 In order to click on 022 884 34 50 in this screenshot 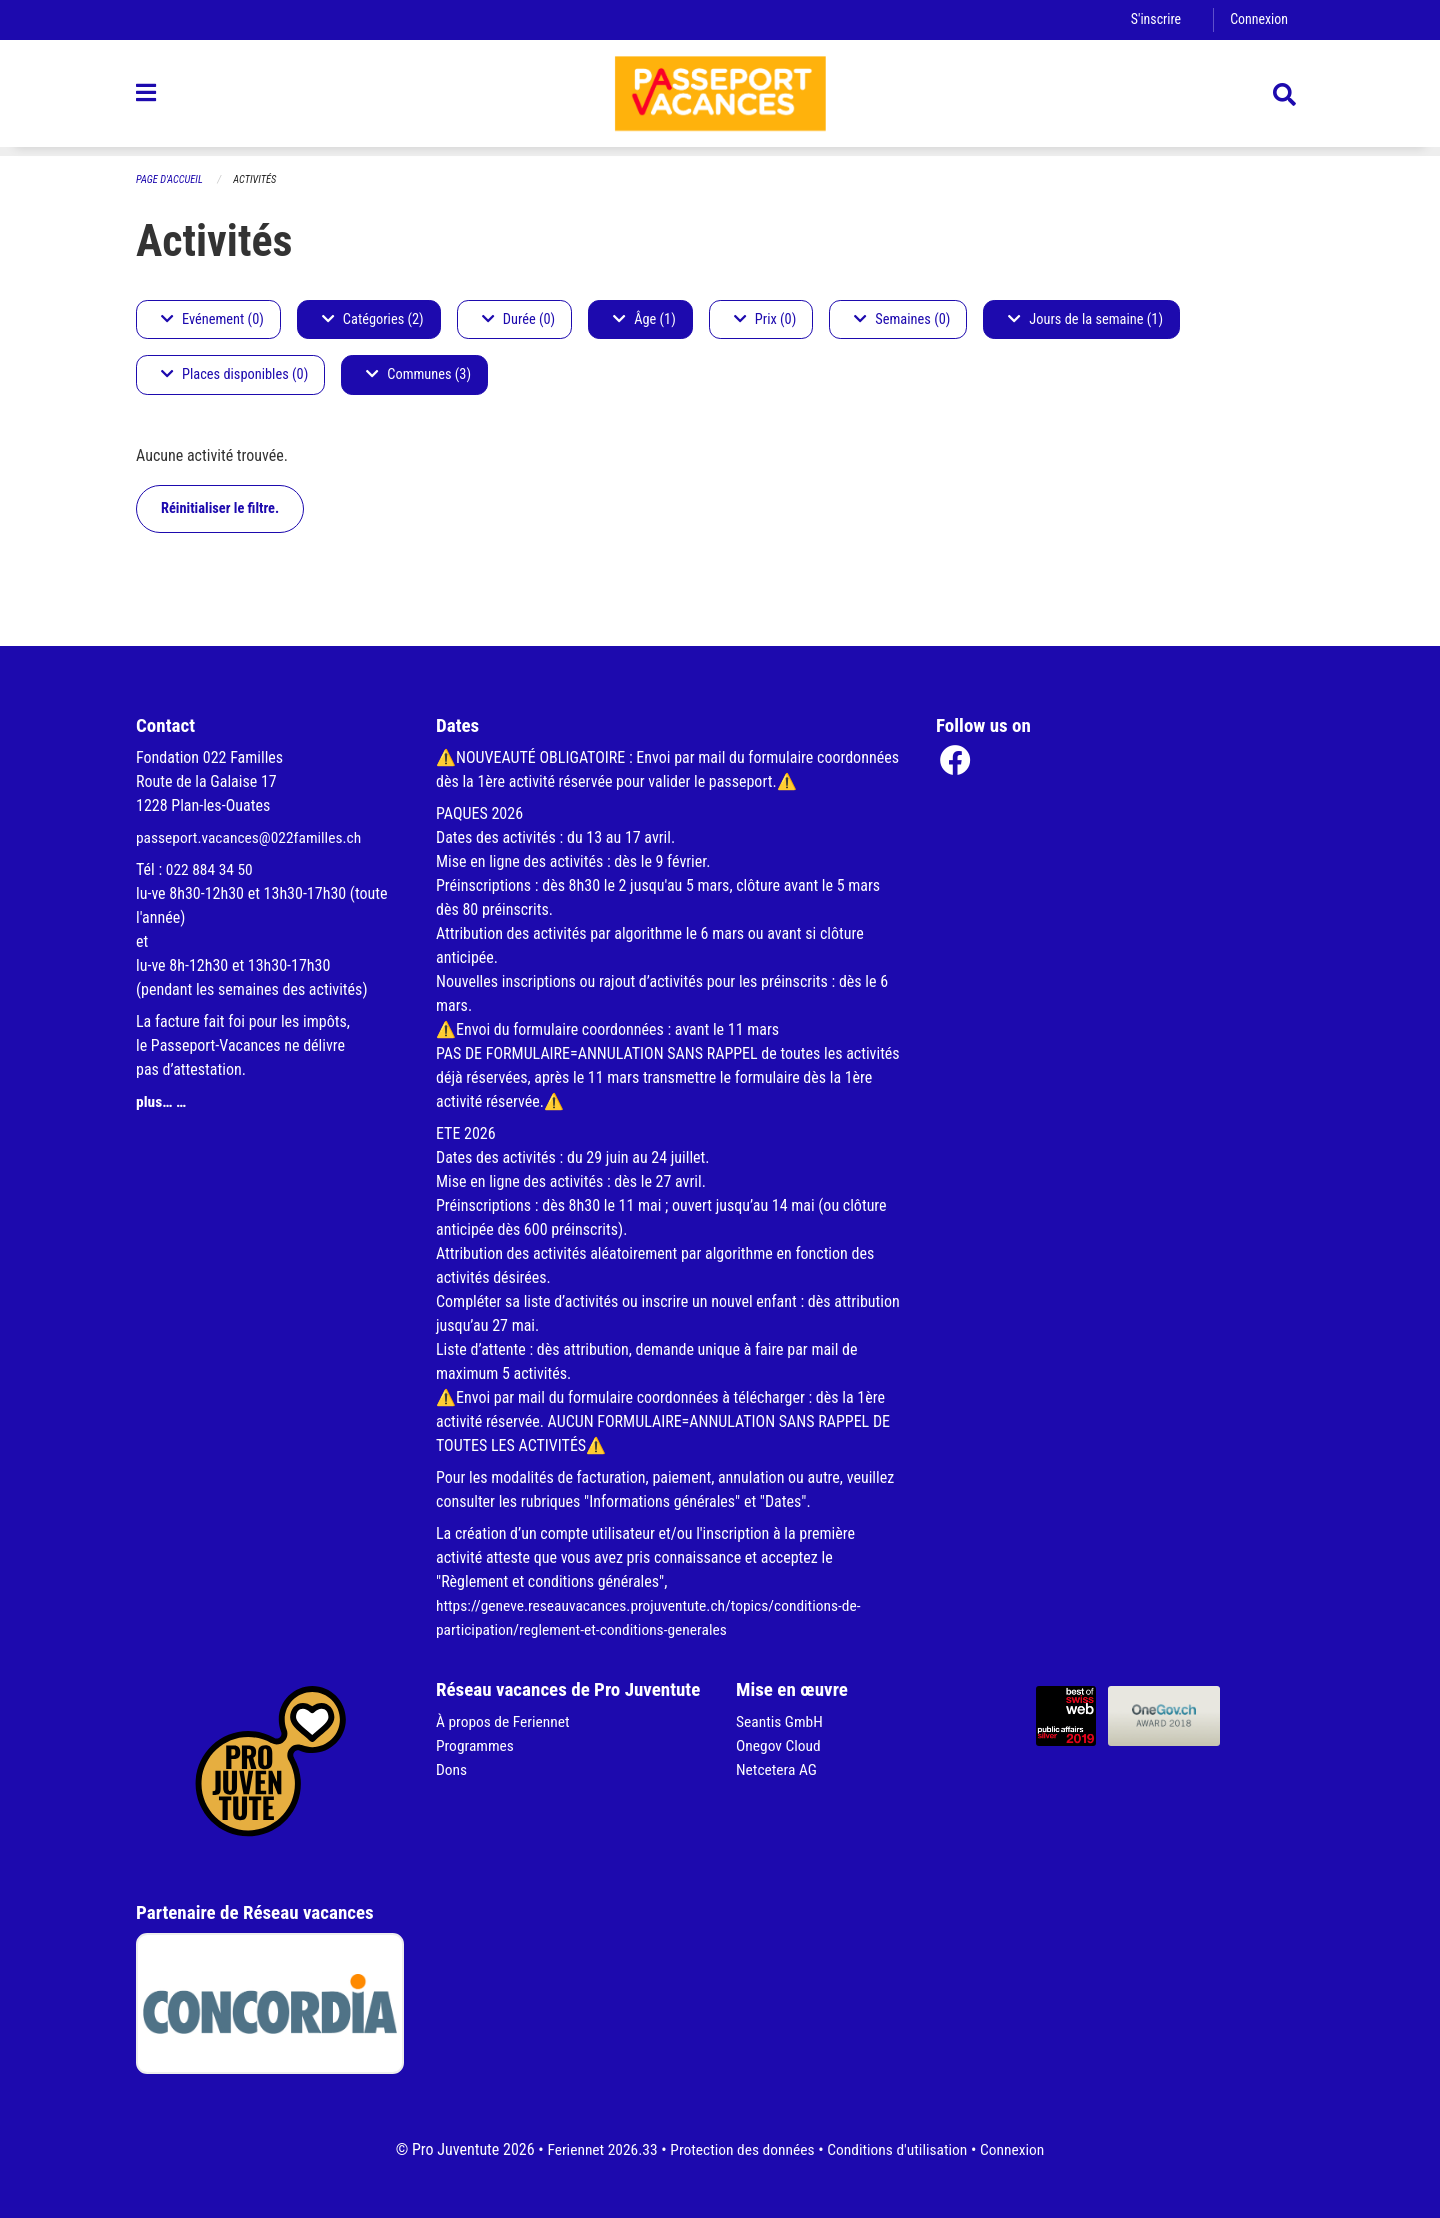, I will do `click(211, 869)`.